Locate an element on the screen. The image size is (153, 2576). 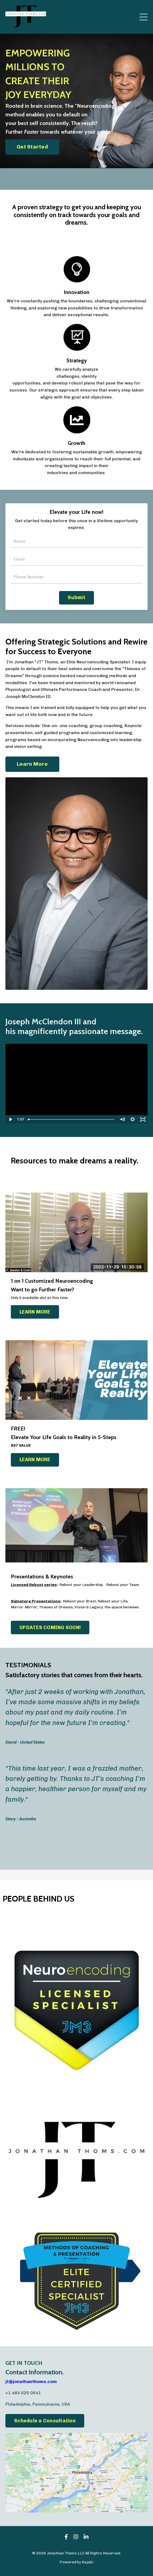
Get Started [button] is located at coordinates (32, 147).